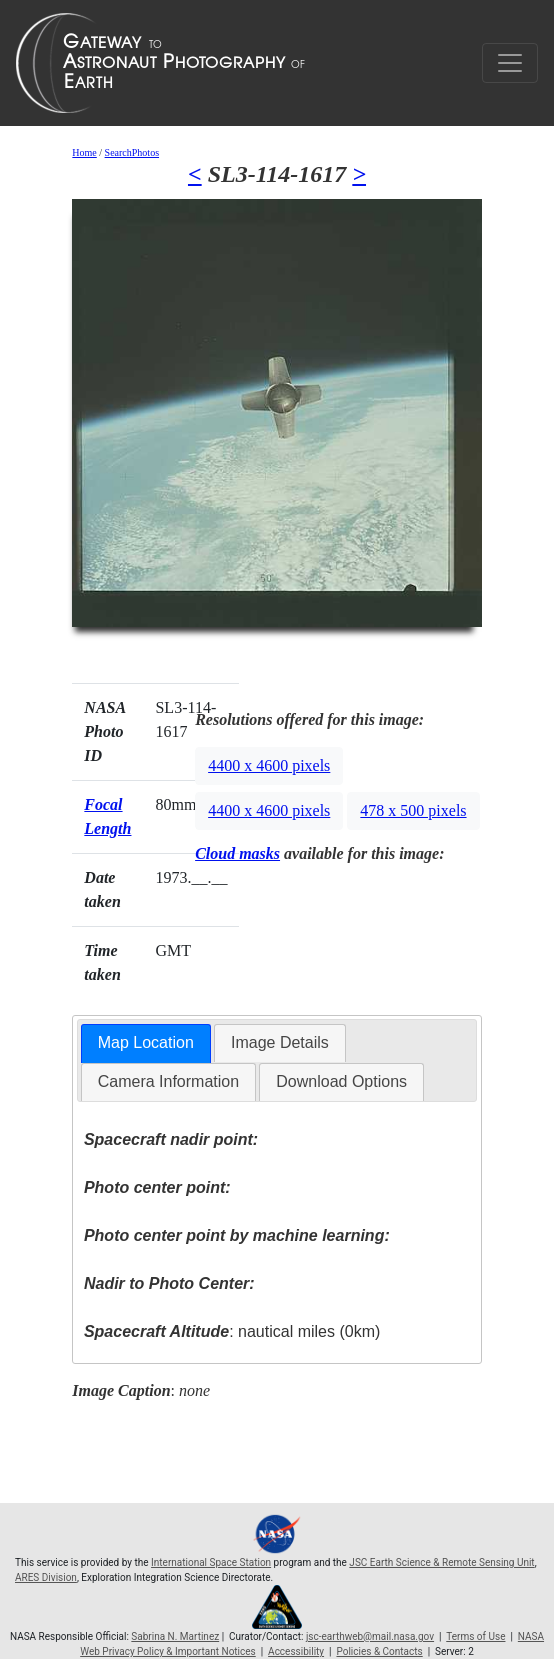  Describe the element at coordinates (46, 1577) in the screenshot. I see `ARES Division` at that location.